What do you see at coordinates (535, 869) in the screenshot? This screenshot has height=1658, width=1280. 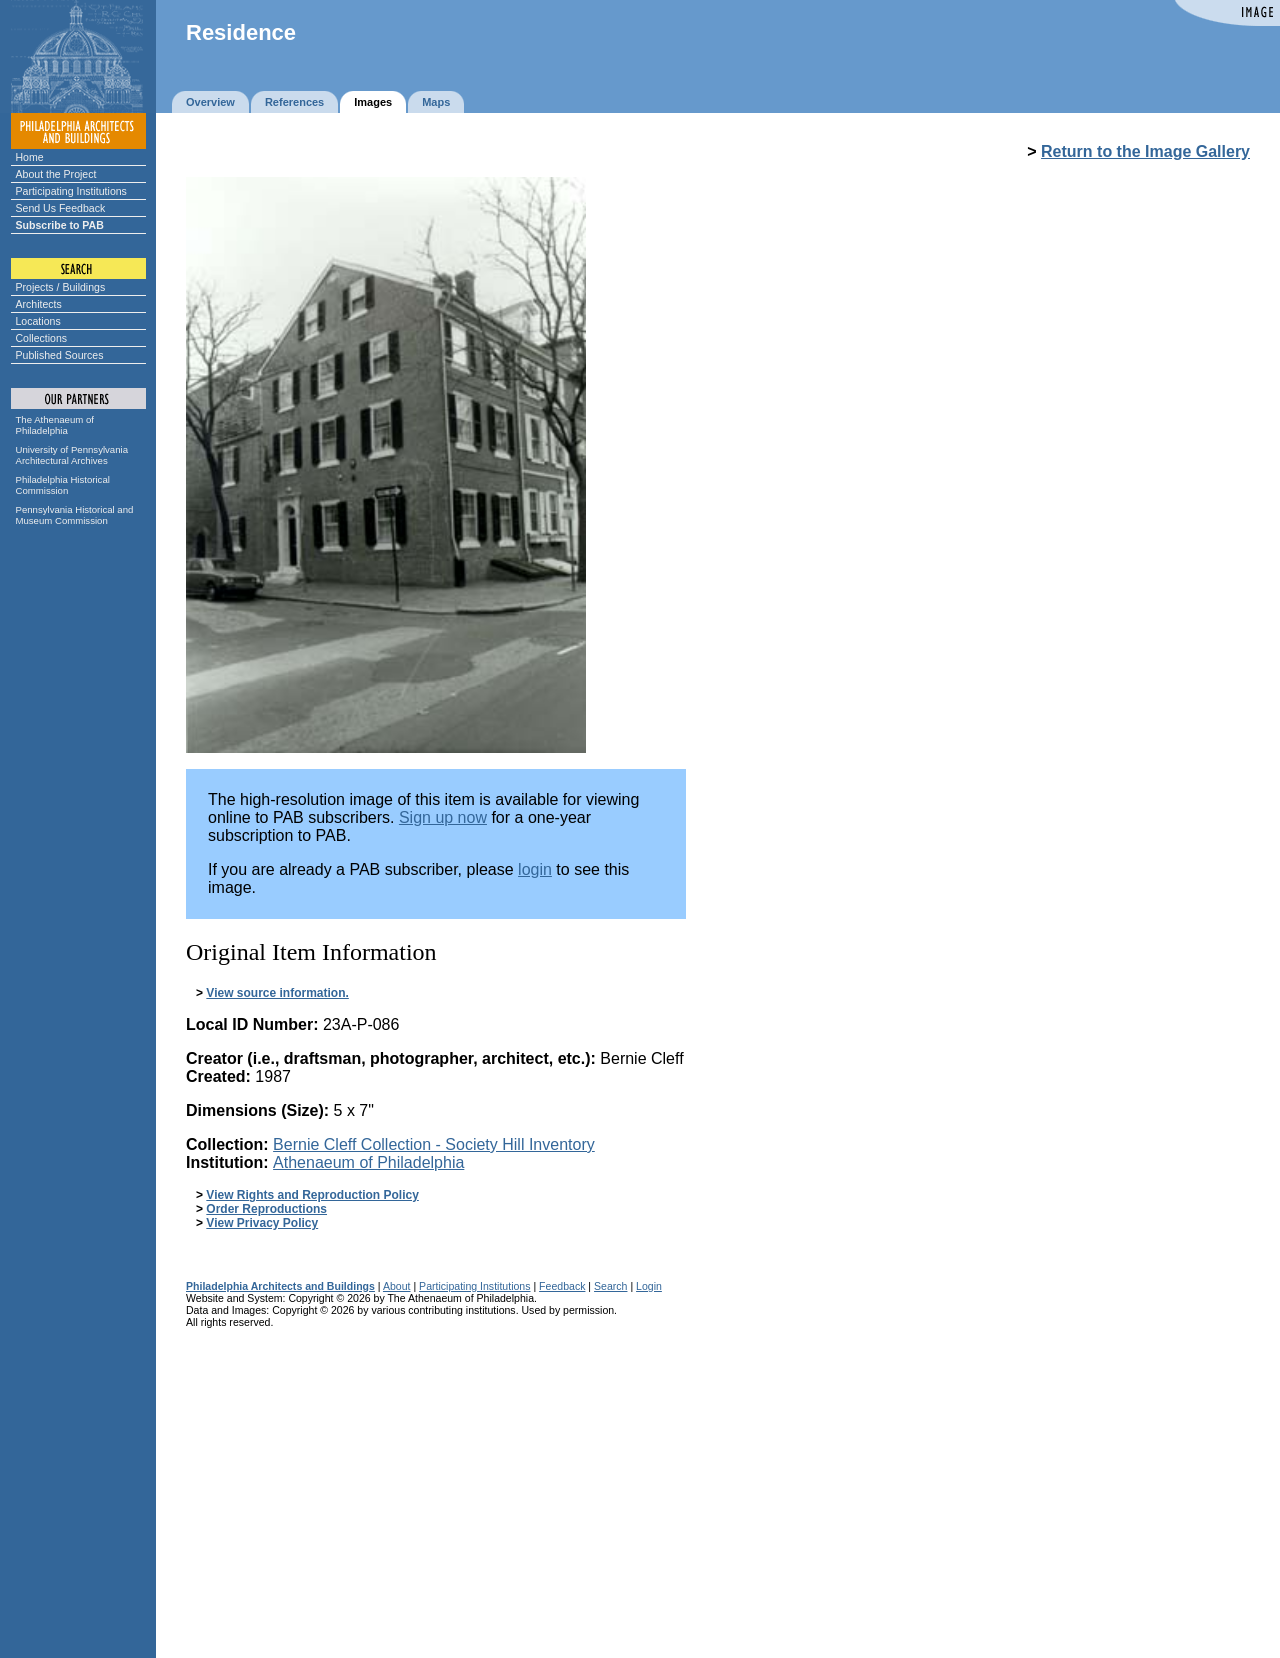 I see `login` at bounding box center [535, 869].